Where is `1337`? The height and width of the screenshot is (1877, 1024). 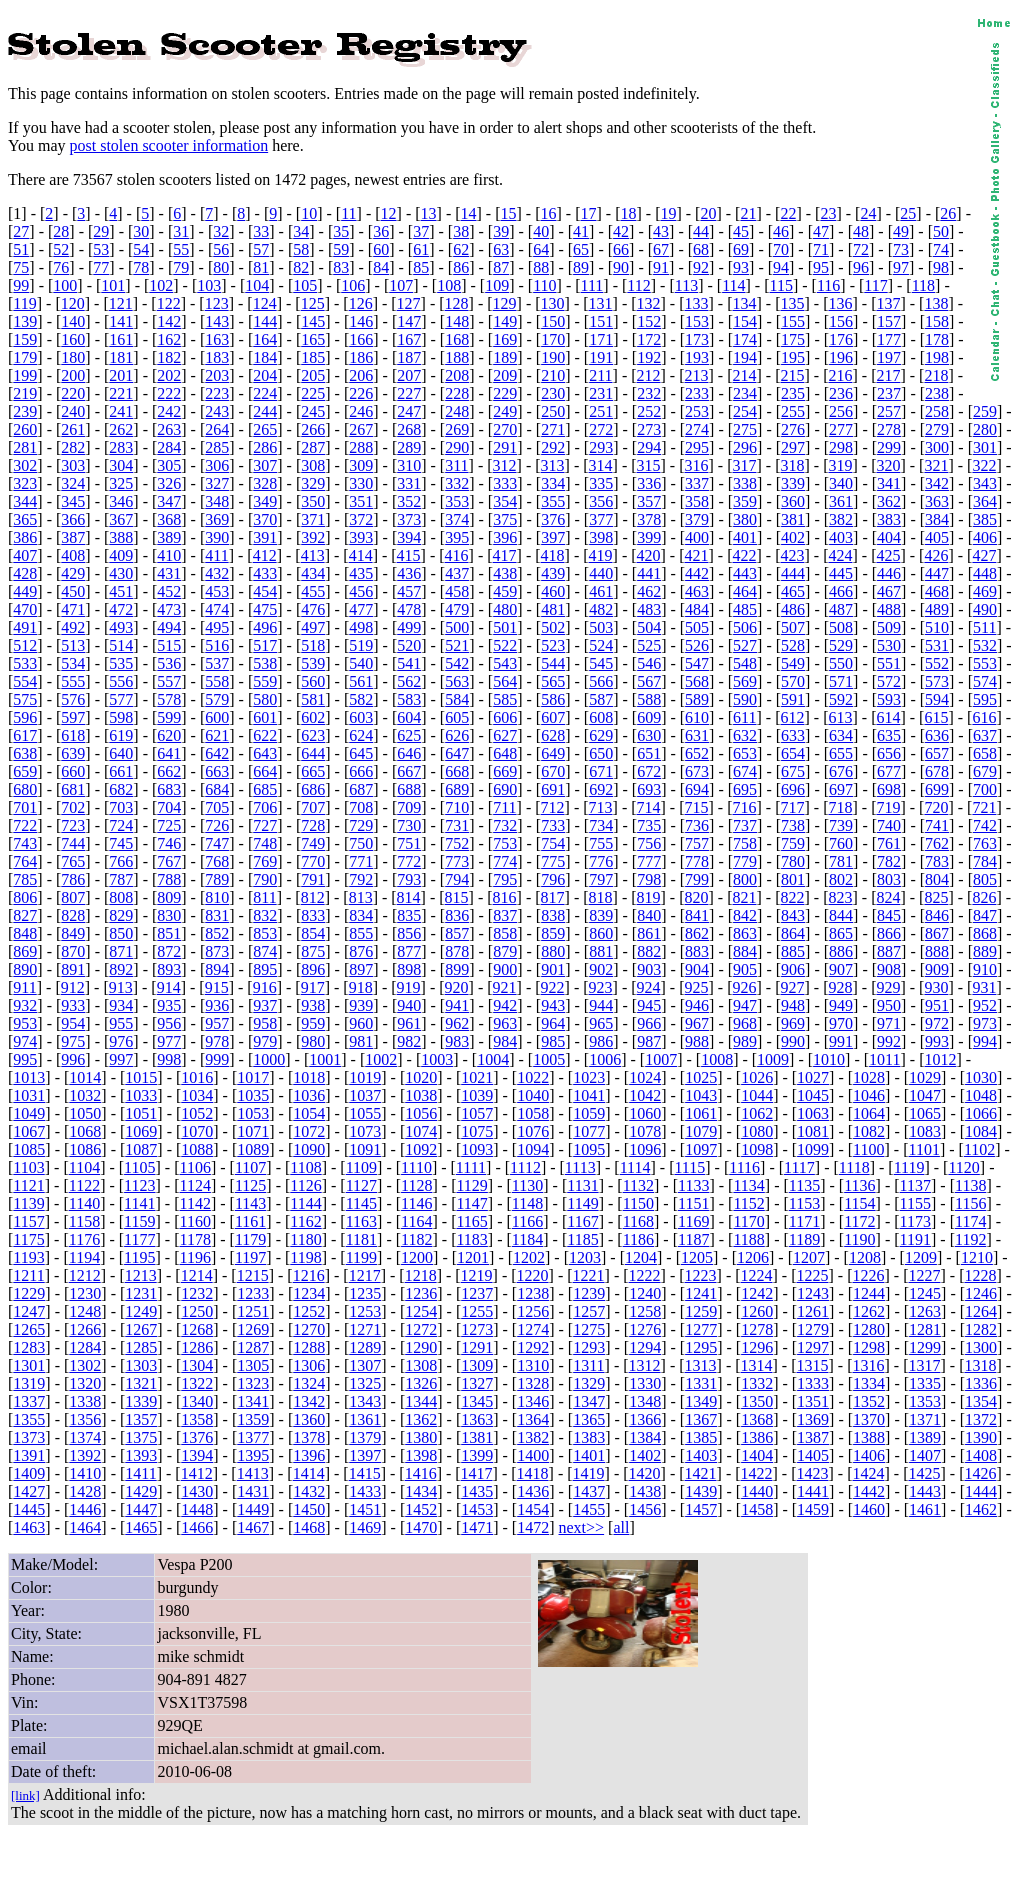
1337 is located at coordinates (29, 1401).